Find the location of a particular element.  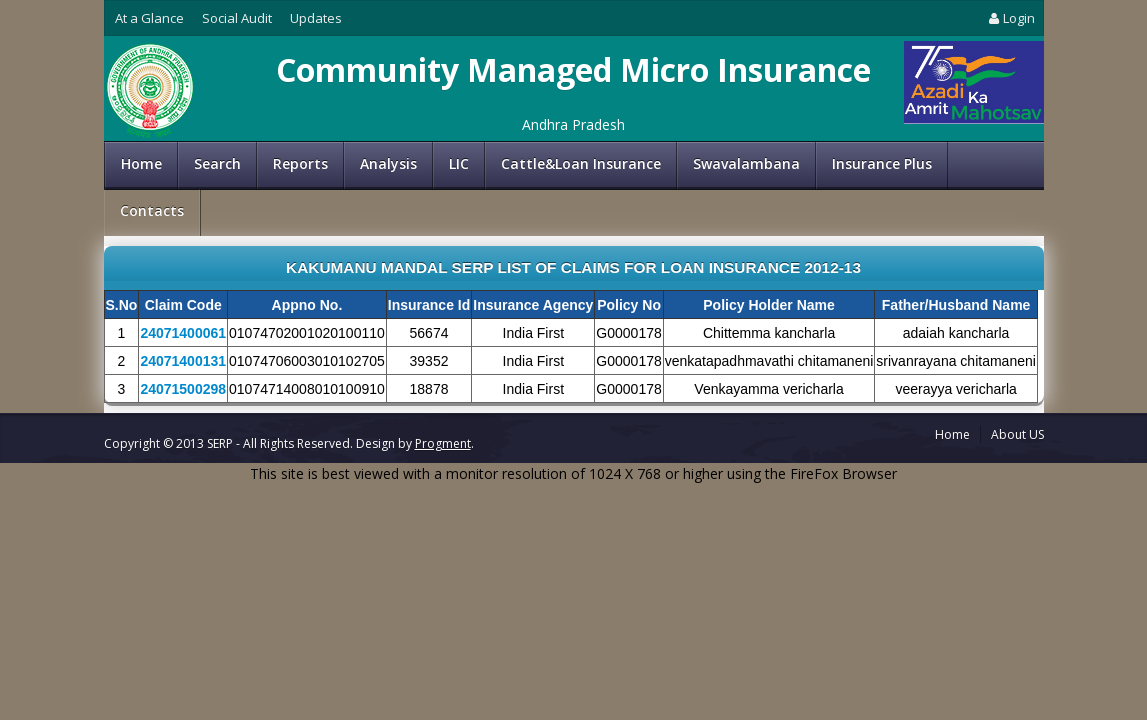

About US is located at coordinates (1017, 434).